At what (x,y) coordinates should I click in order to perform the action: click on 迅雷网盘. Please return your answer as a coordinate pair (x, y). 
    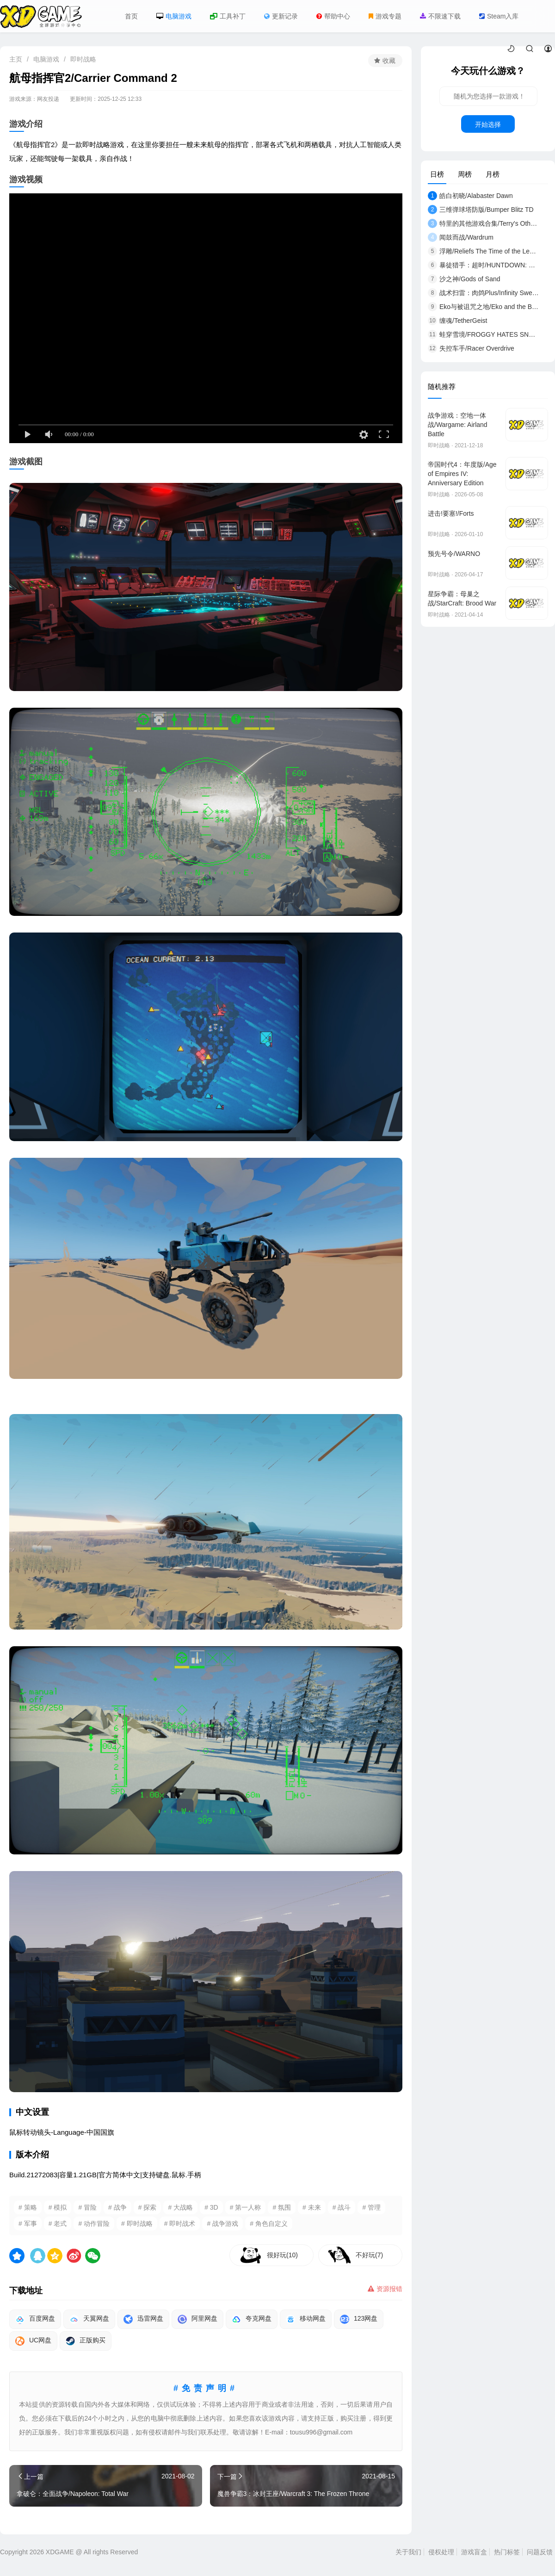
    Looking at the image, I should click on (143, 2319).